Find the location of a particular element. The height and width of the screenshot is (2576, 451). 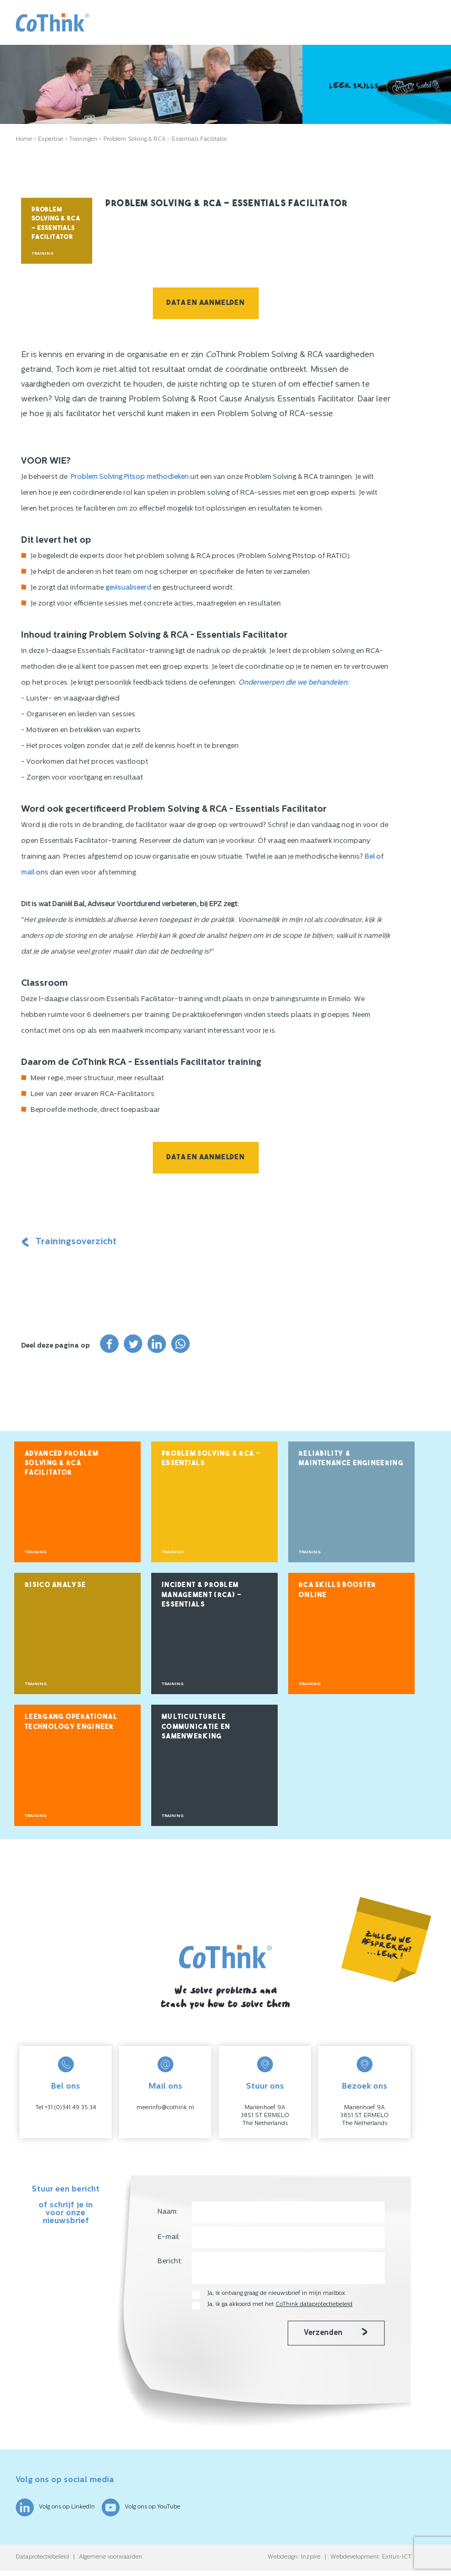

Volg ons op LinkedIn is located at coordinates (55, 2507).